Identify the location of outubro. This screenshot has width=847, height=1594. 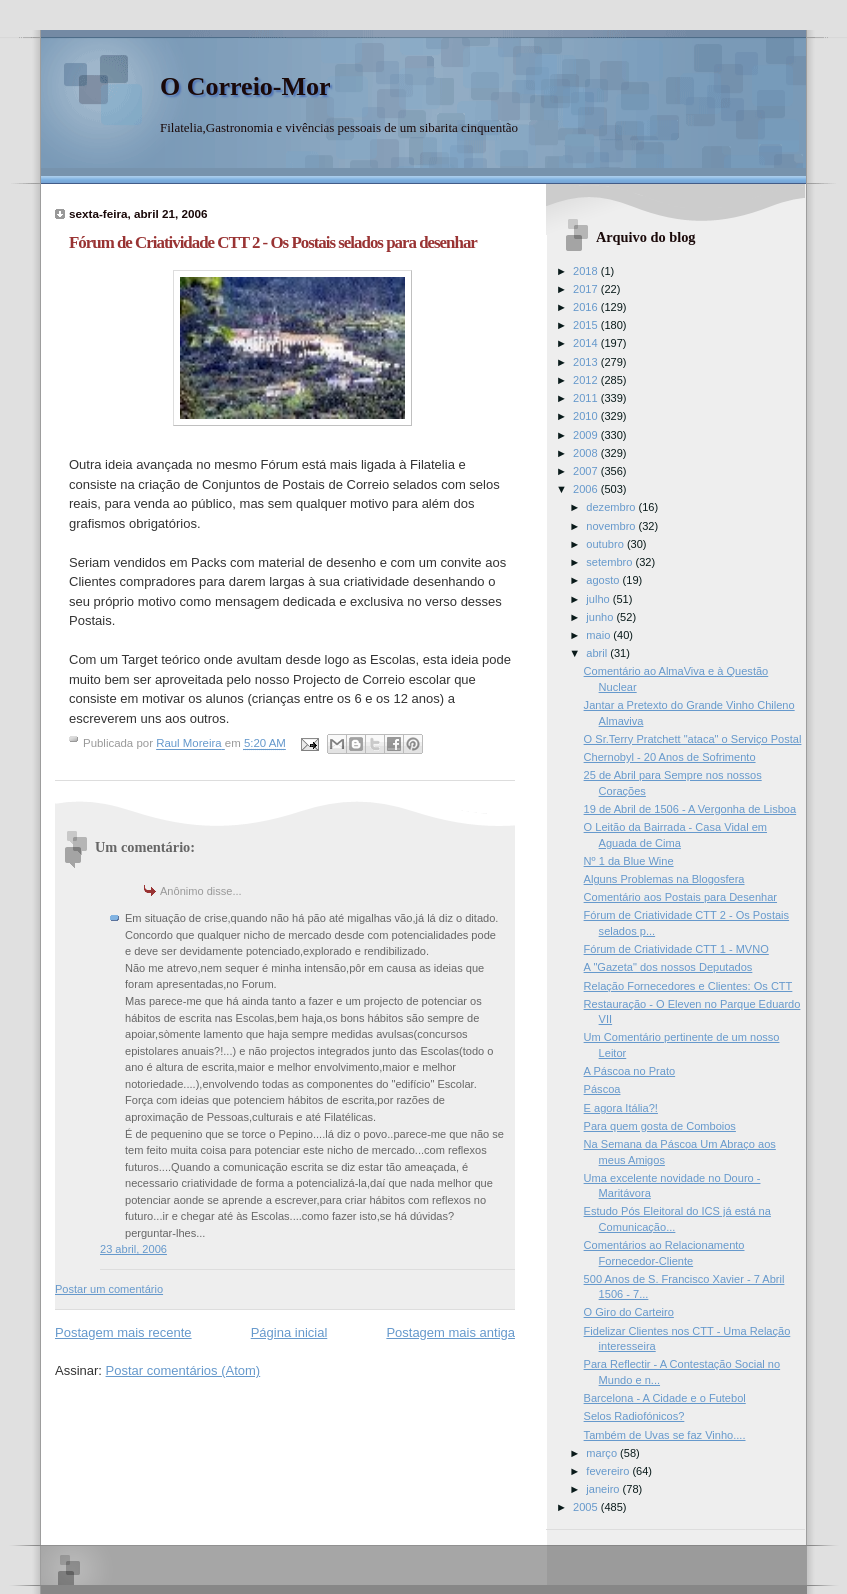
(606, 544).